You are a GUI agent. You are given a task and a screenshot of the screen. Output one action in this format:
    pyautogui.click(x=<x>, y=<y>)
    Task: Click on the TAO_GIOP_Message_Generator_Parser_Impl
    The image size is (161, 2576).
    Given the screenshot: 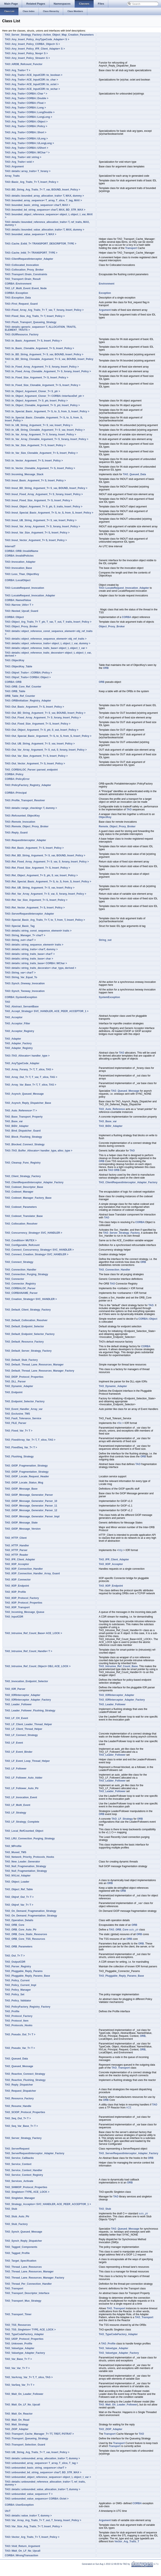 What is the action you would take?
    pyautogui.click(x=32, y=1516)
    